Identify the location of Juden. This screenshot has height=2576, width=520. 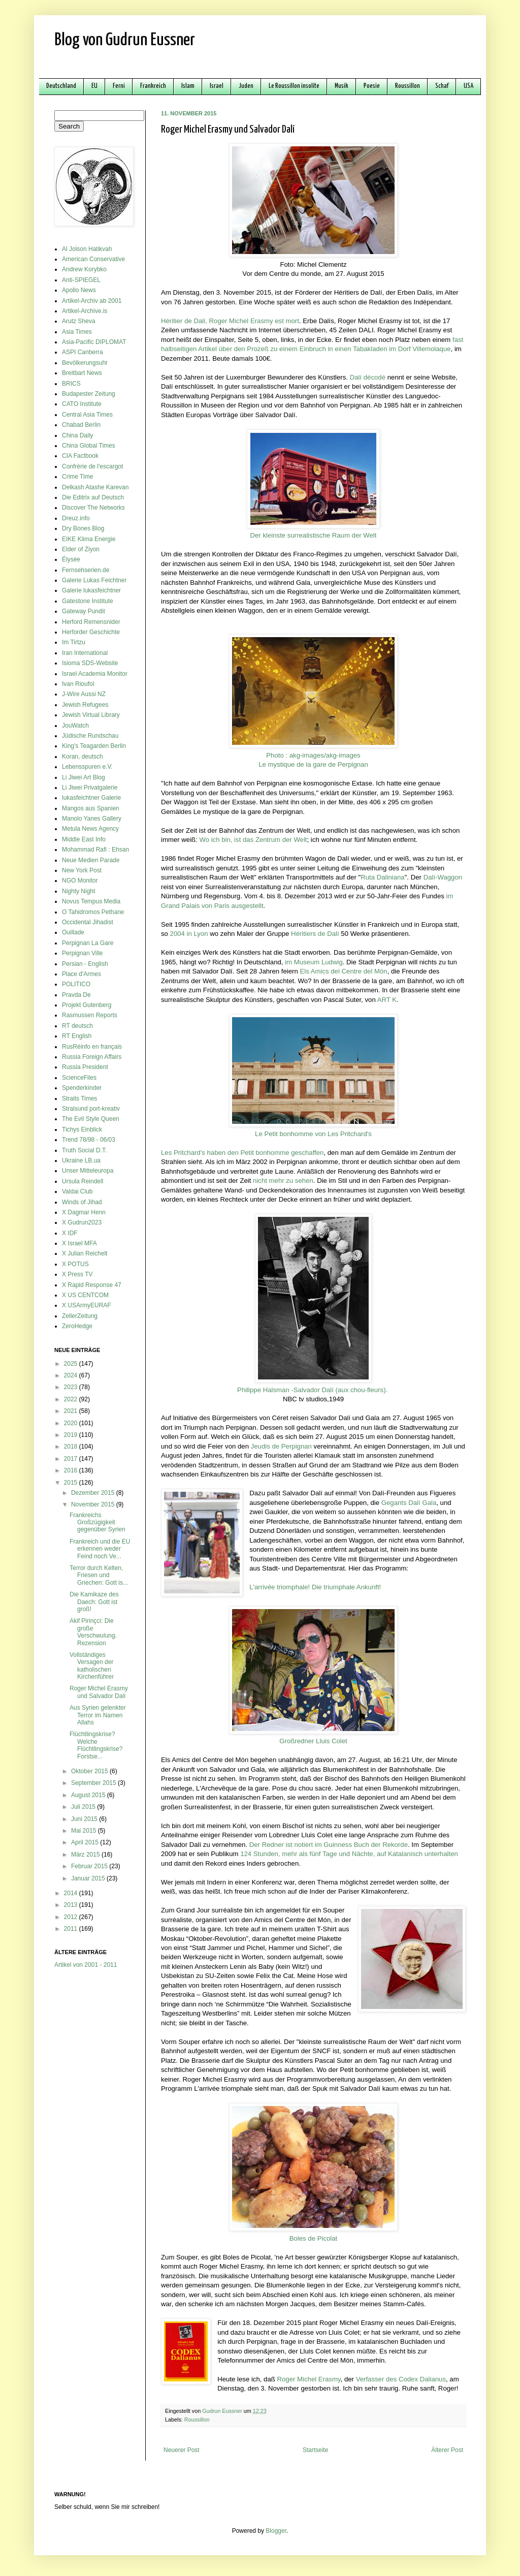
(246, 86).